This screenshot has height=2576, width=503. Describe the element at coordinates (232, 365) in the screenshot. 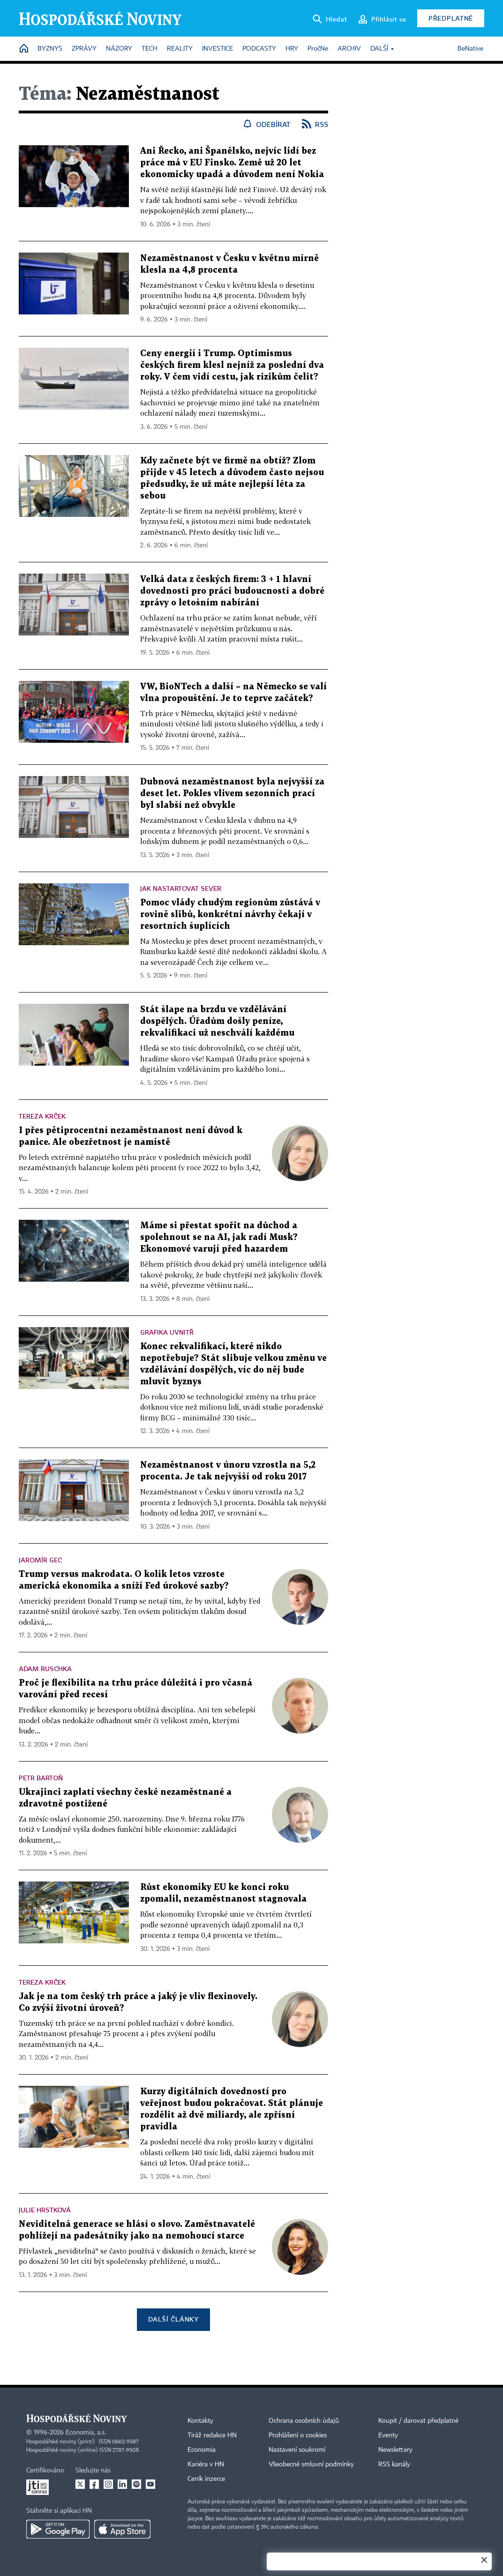

I see `Ceny energií i Trump. Optimismus českých firem klesl nejníž za poslední dva roky. V čem vidí cestu, jak rizikům čelit?` at that location.